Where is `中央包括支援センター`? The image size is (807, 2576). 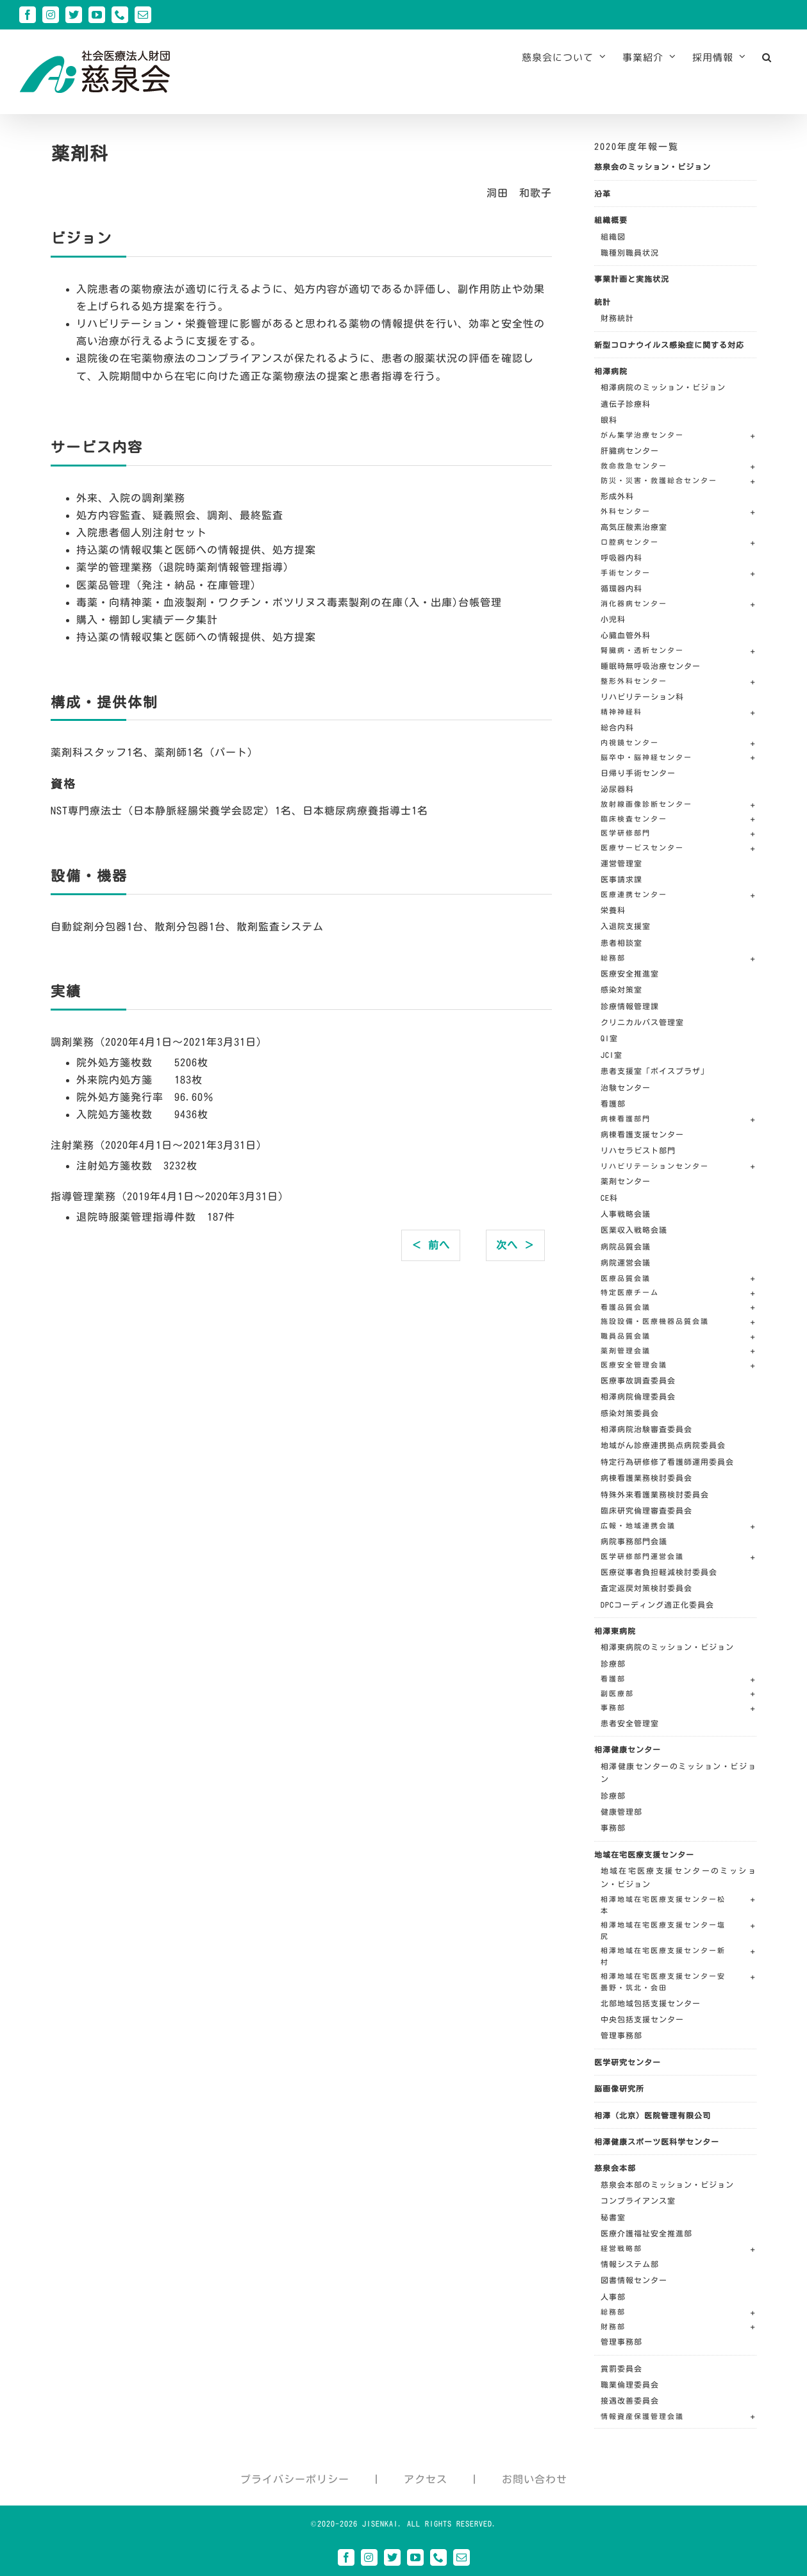 中央包括支援センター is located at coordinates (642, 2019).